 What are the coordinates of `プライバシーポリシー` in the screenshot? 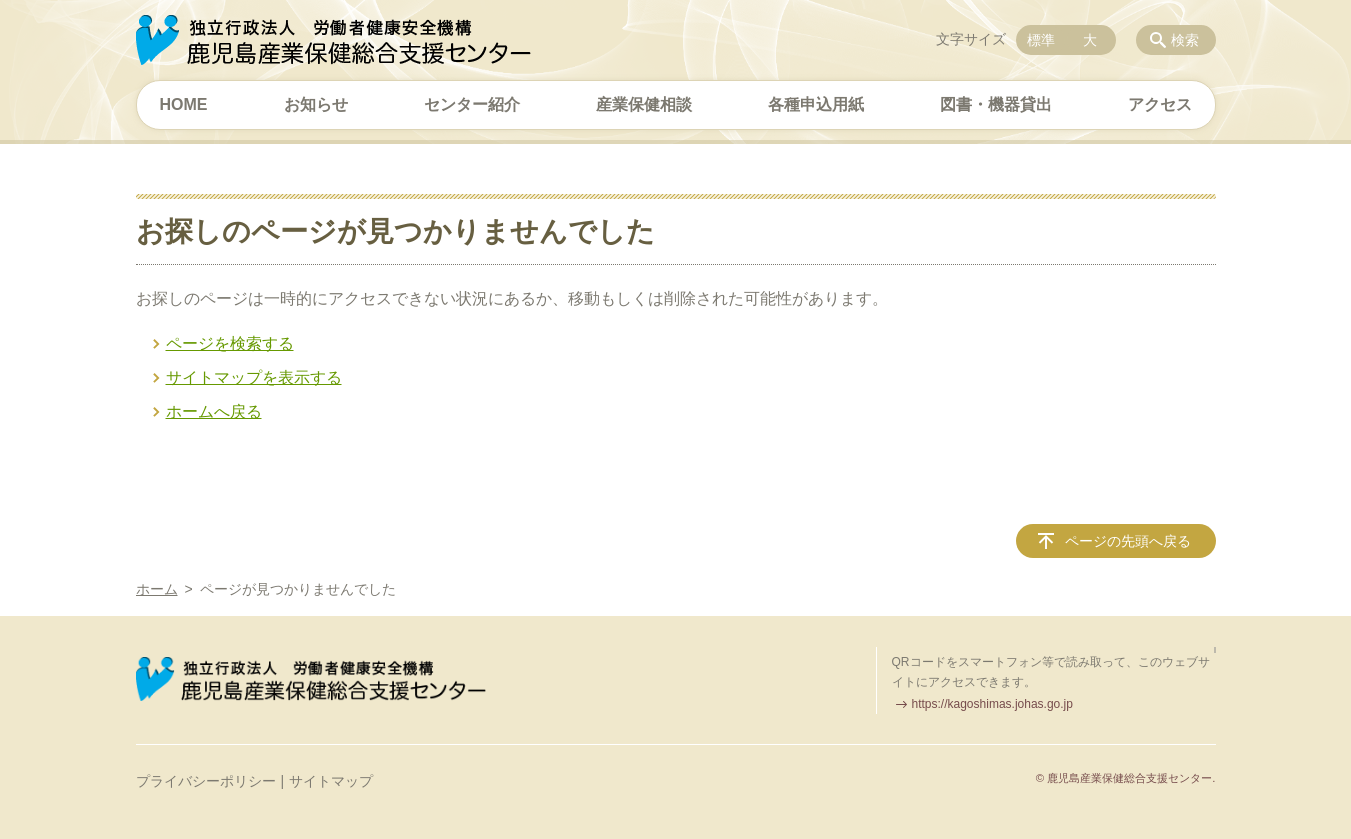 It's located at (206, 781).